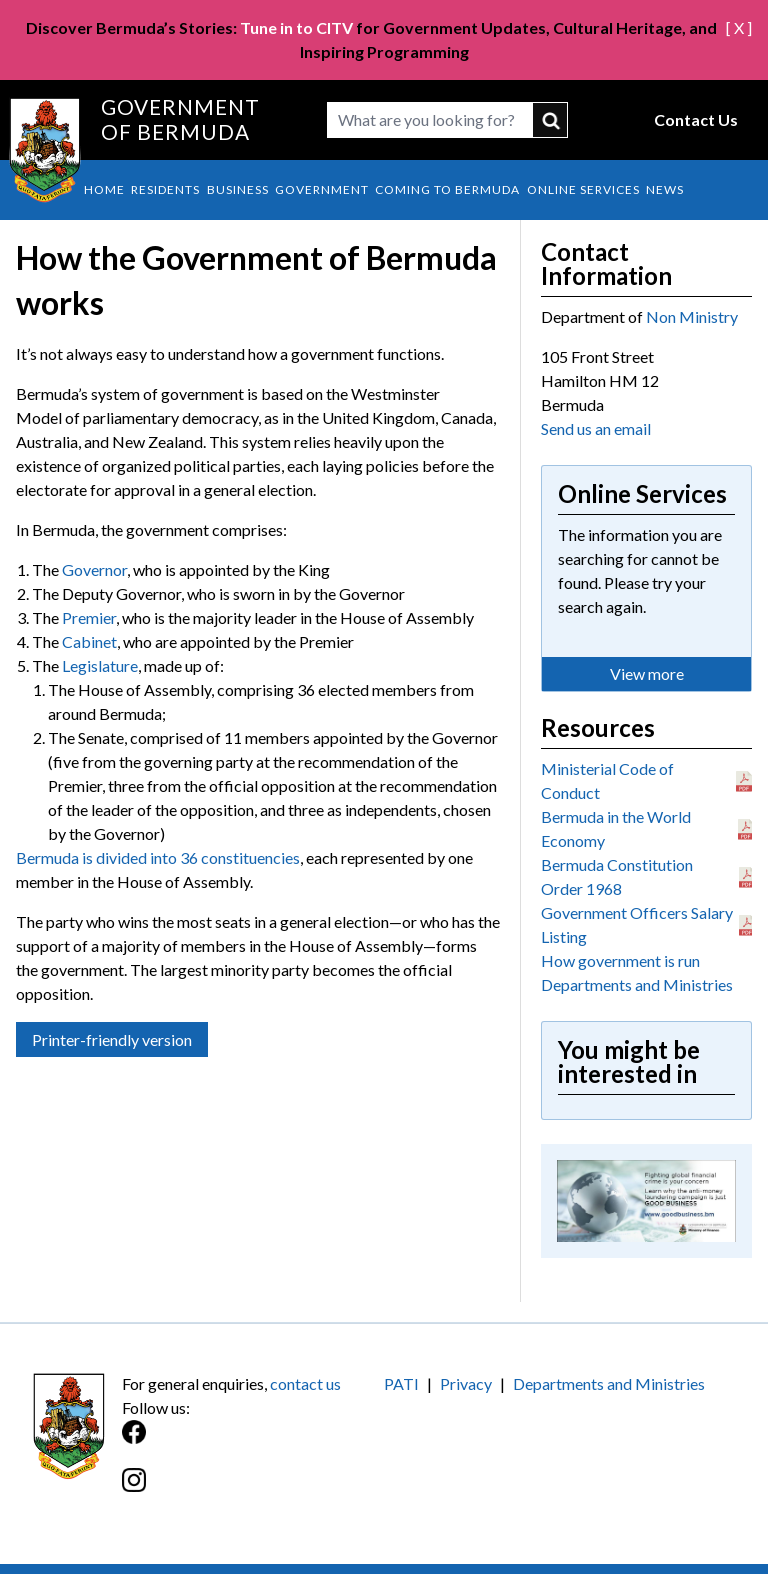 This screenshot has height=1574, width=768. What do you see at coordinates (238, 189) in the screenshot?
I see `Business` at bounding box center [238, 189].